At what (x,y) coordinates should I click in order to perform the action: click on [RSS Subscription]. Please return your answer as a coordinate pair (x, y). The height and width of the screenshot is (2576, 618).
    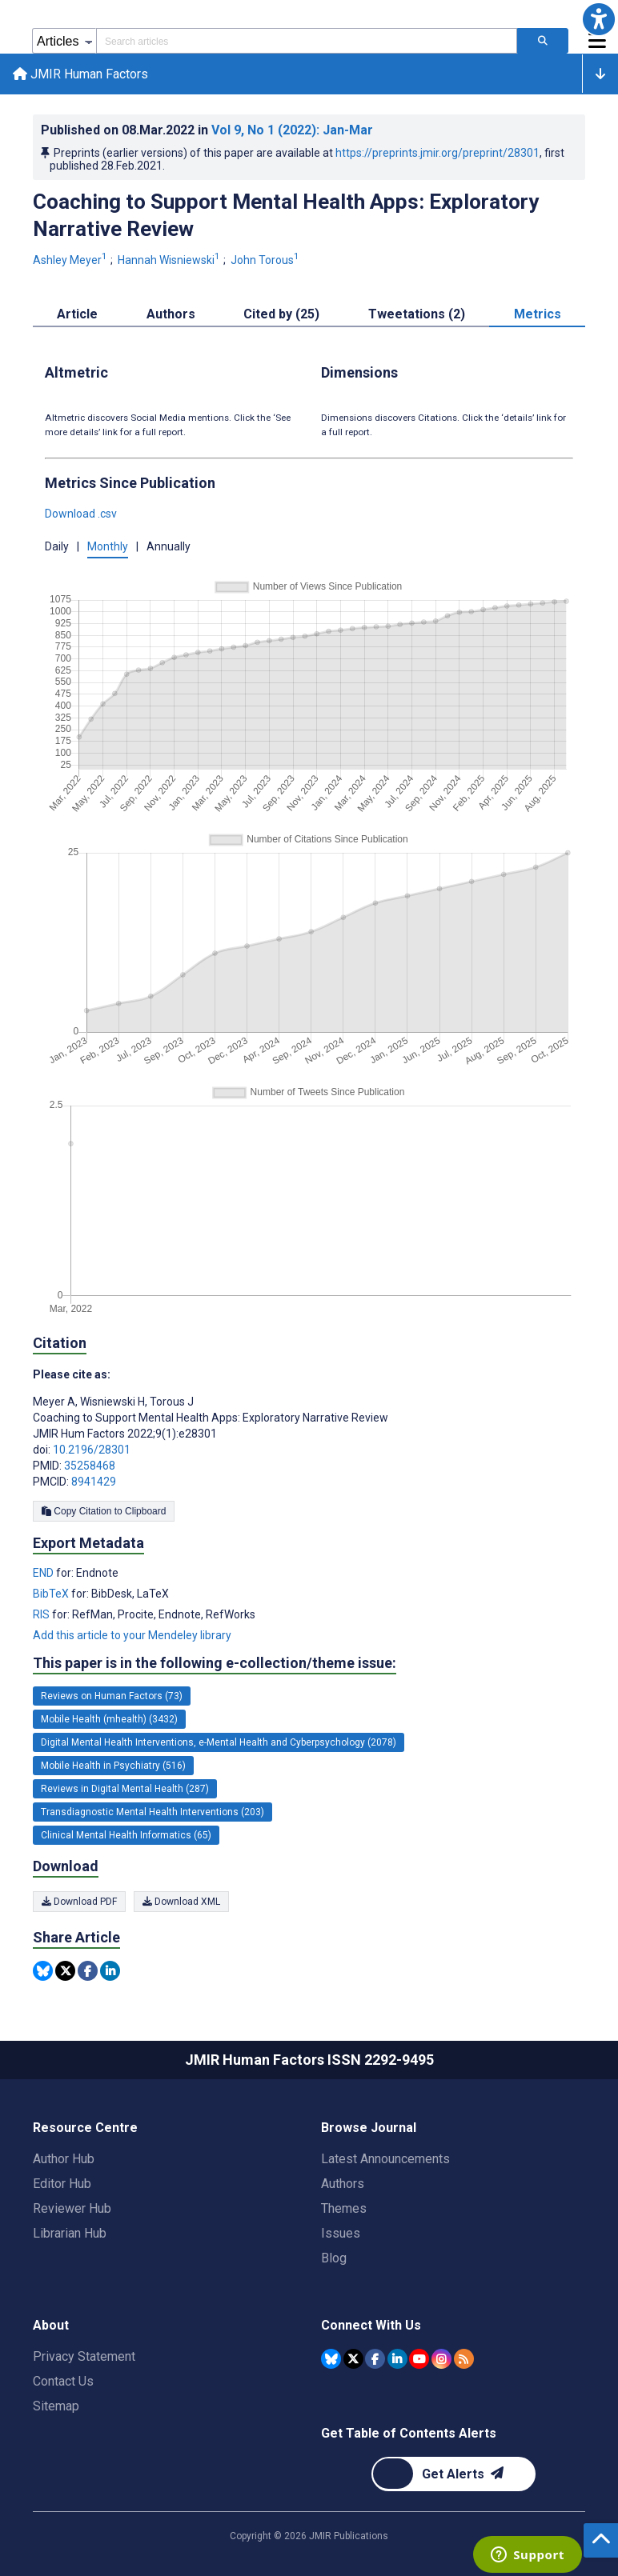
    Looking at the image, I should click on (464, 2359).